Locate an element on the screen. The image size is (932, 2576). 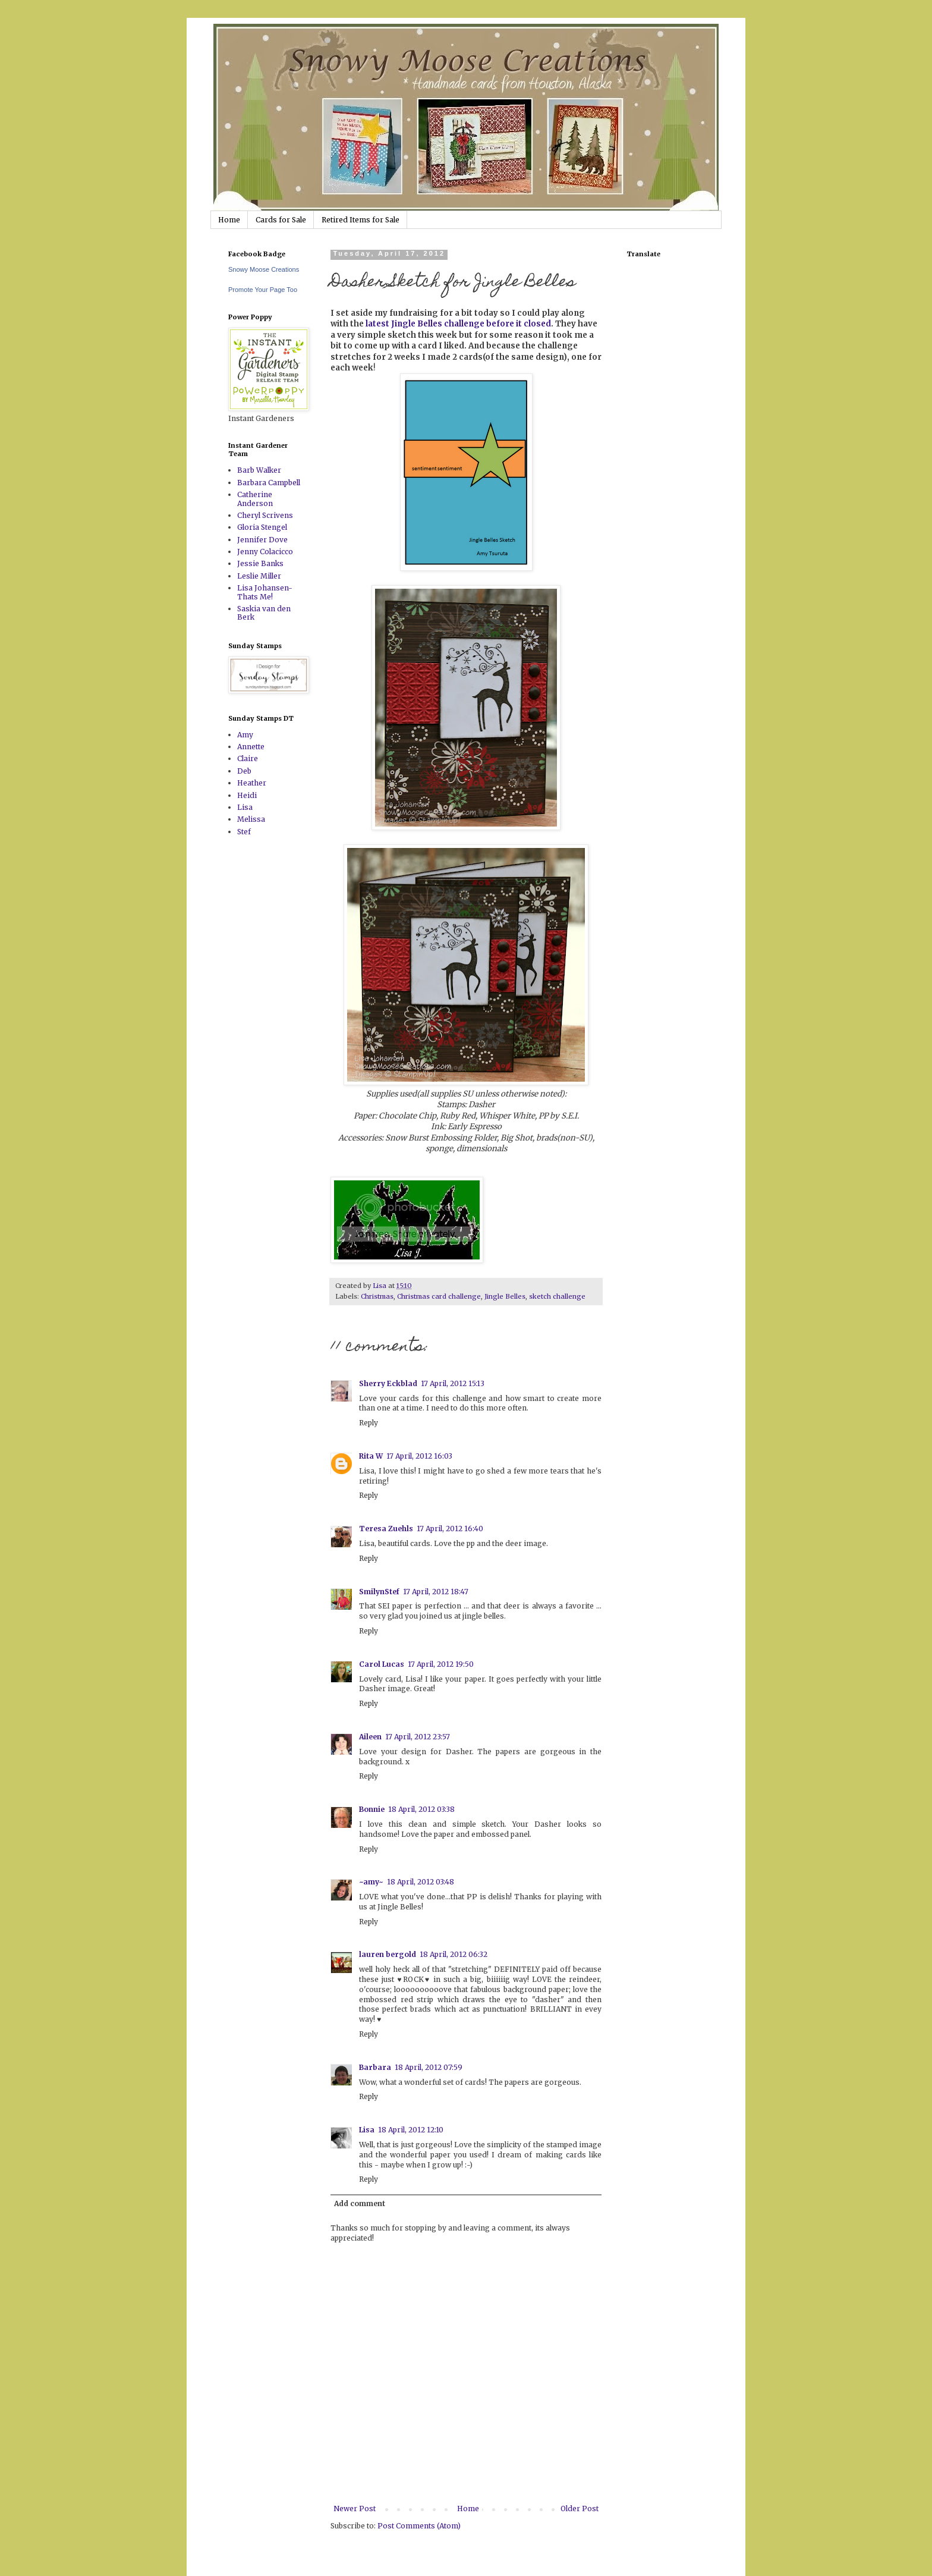
18 April, 2012 03:38 is located at coordinates (421, 1809).